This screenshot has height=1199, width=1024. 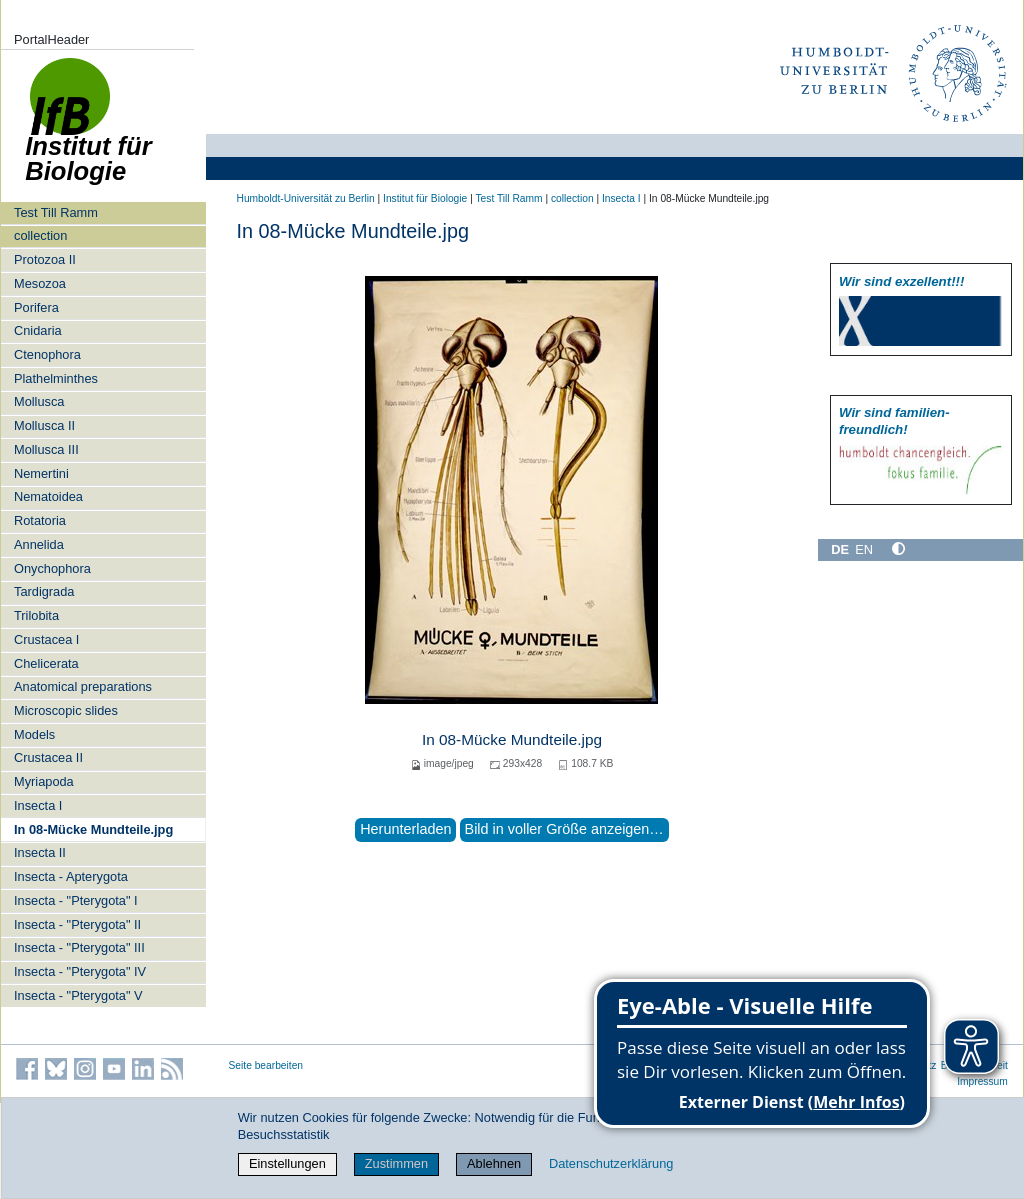 I want to click on Onychophora, so click(x=52, y=568).